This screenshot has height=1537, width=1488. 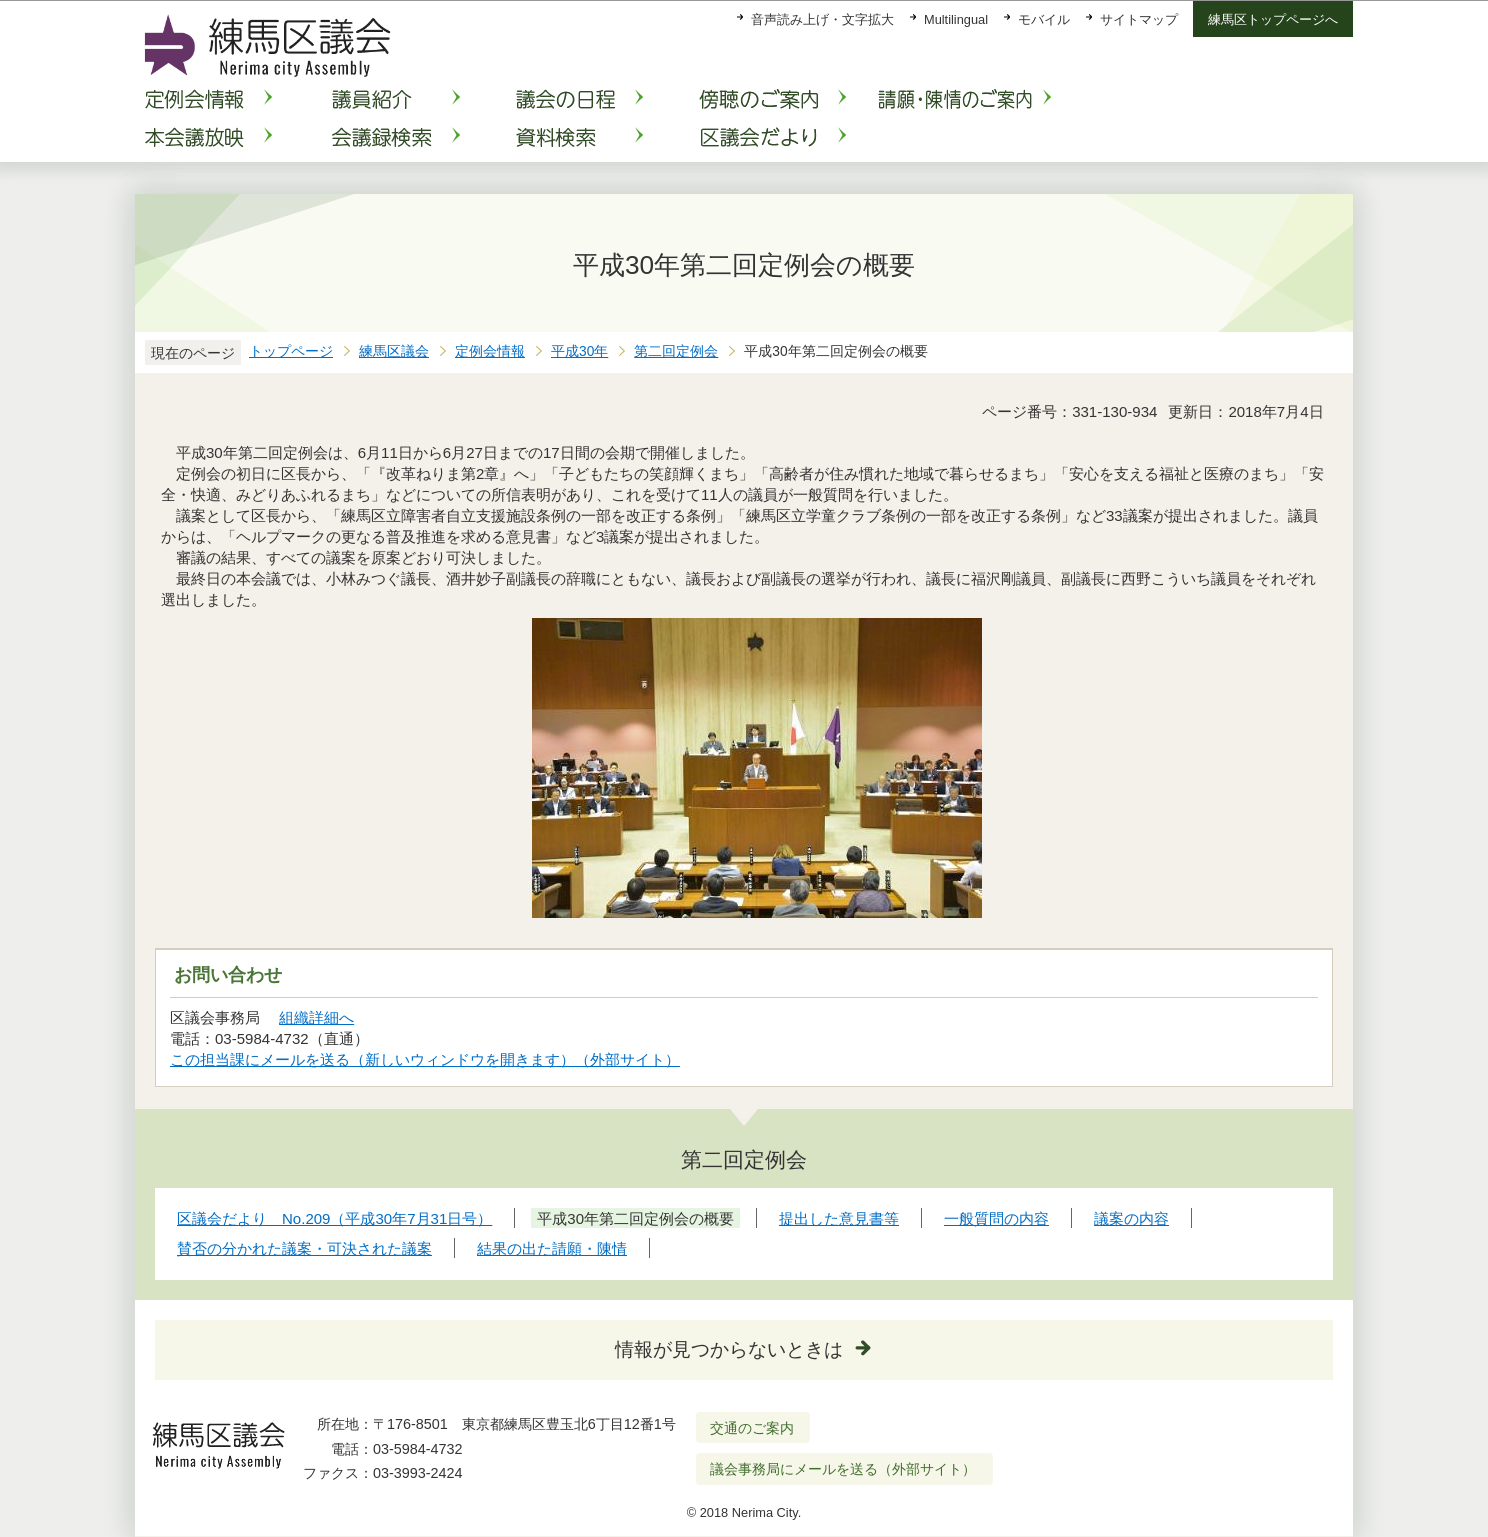 I want to click on 情報が見つからないときは, so click(x=729, y=1349).